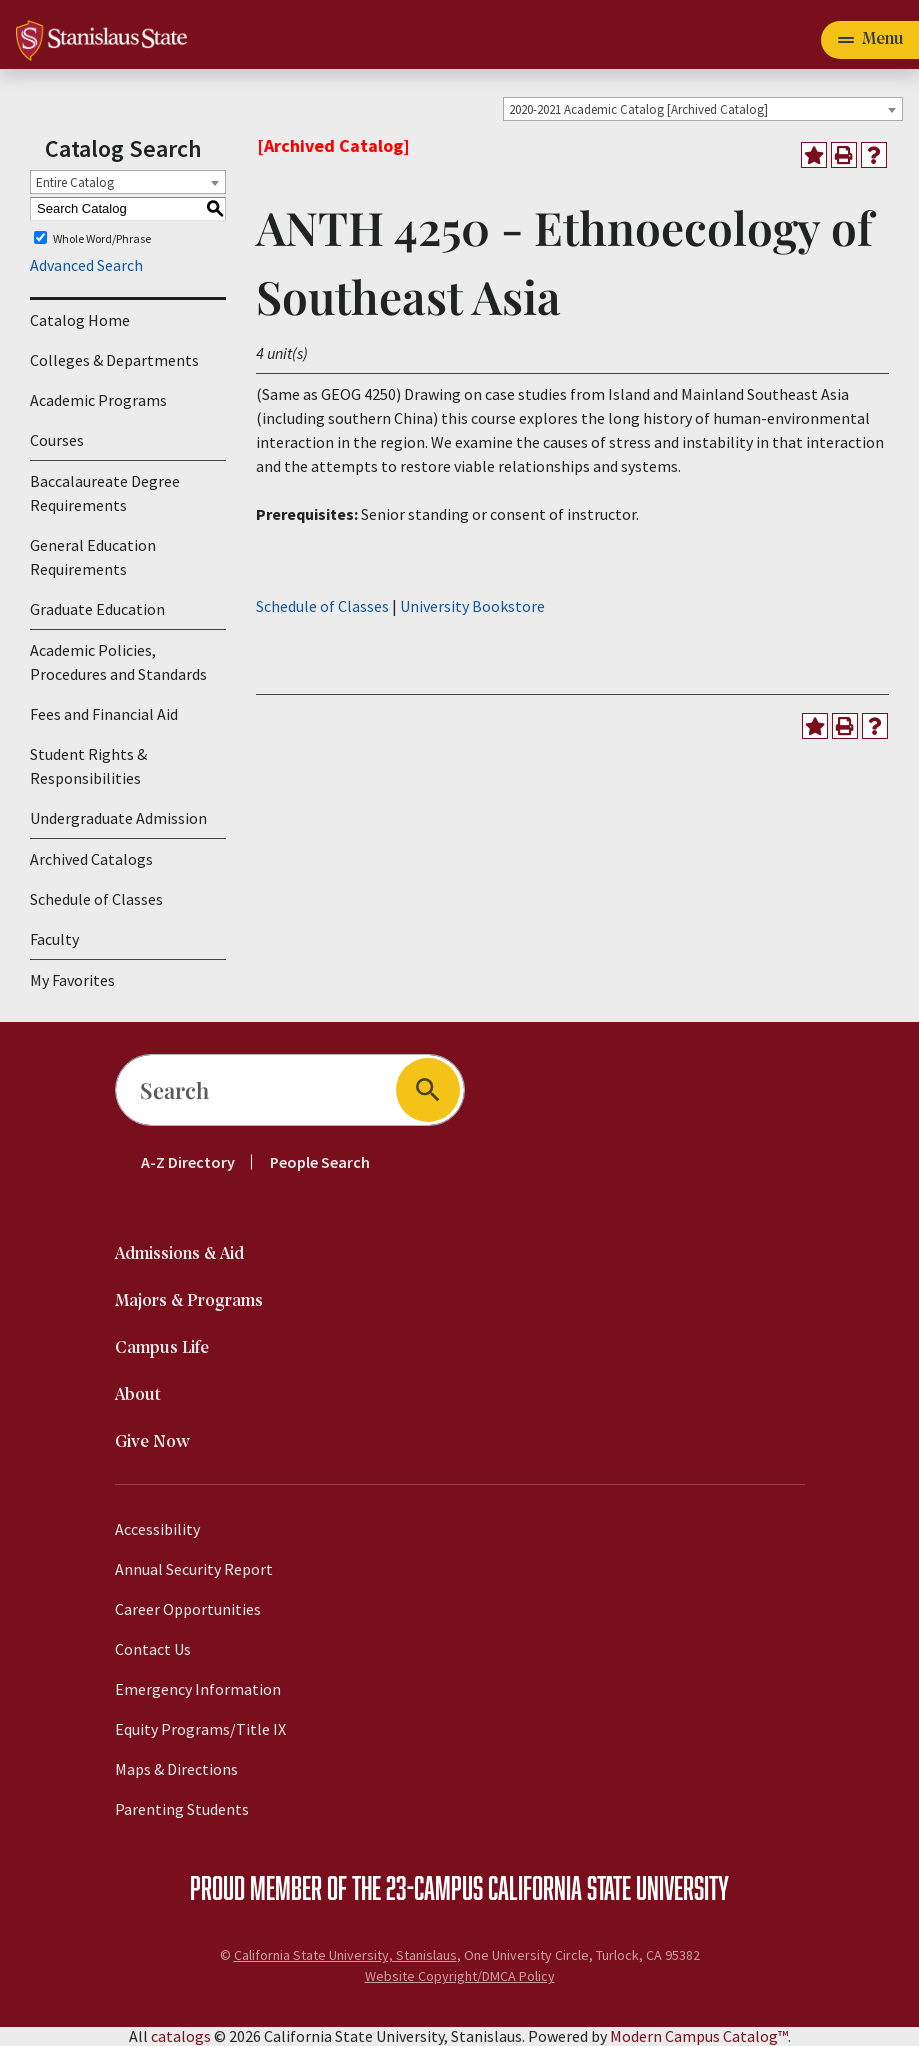 This screenshot has width=919, height=2046. What do you see at coordinates (152, 1442) in the screenshot?
I see `Give Now` at bounding box center [152, 1442].